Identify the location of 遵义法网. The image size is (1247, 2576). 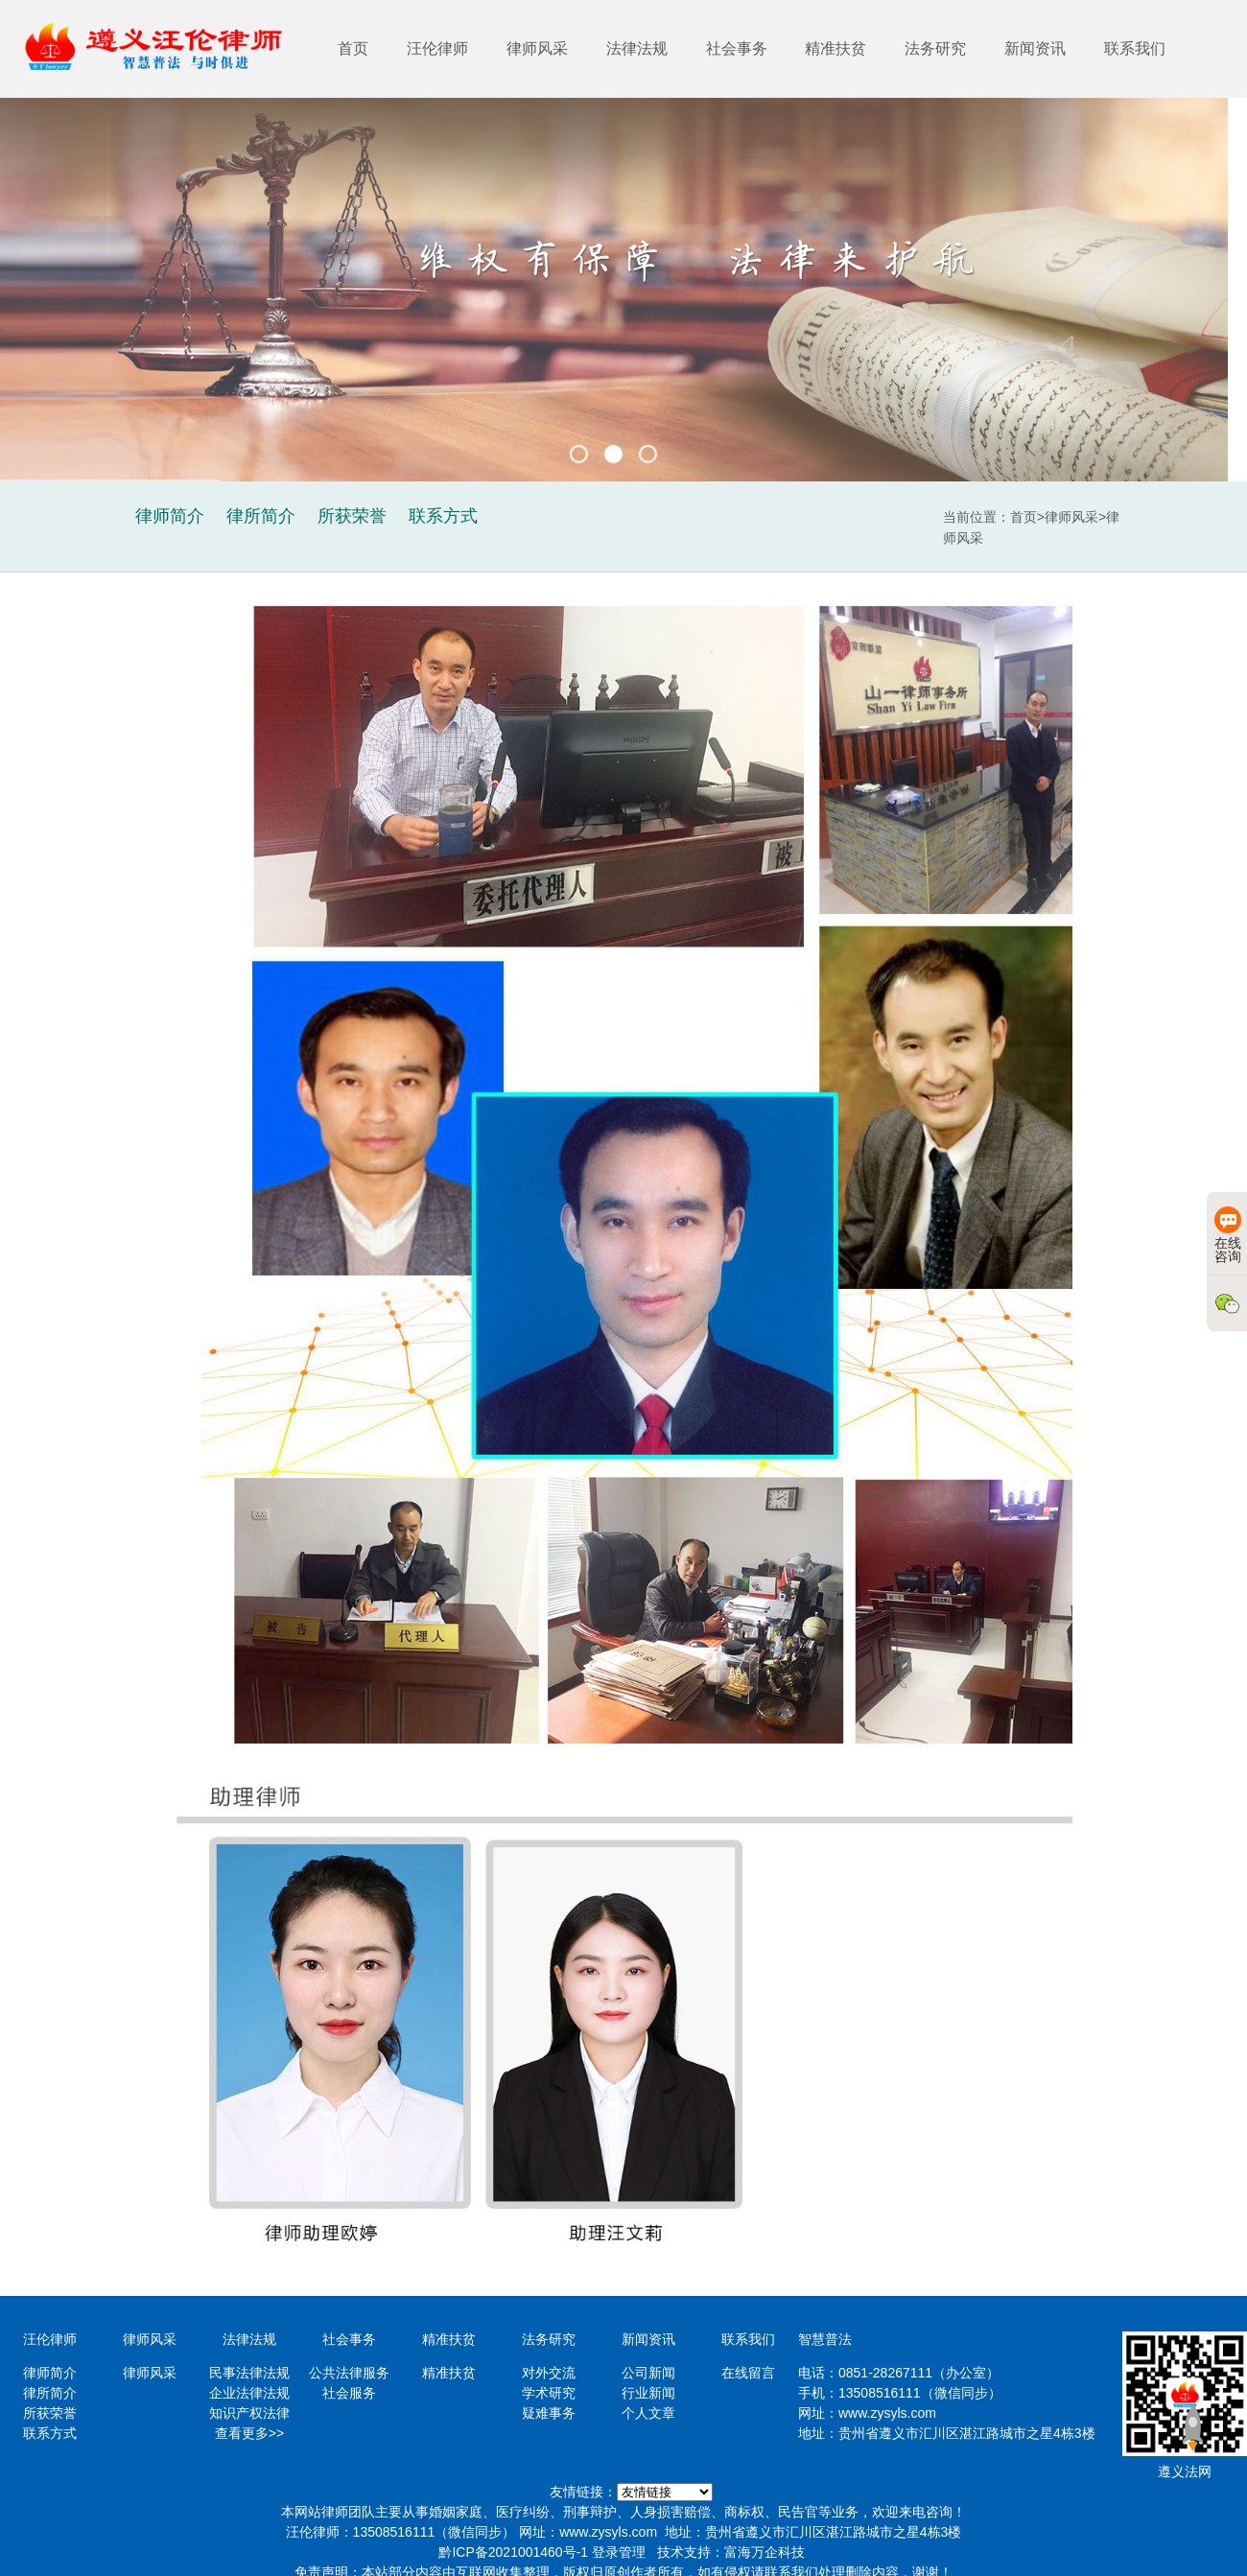
(1185, 2471).